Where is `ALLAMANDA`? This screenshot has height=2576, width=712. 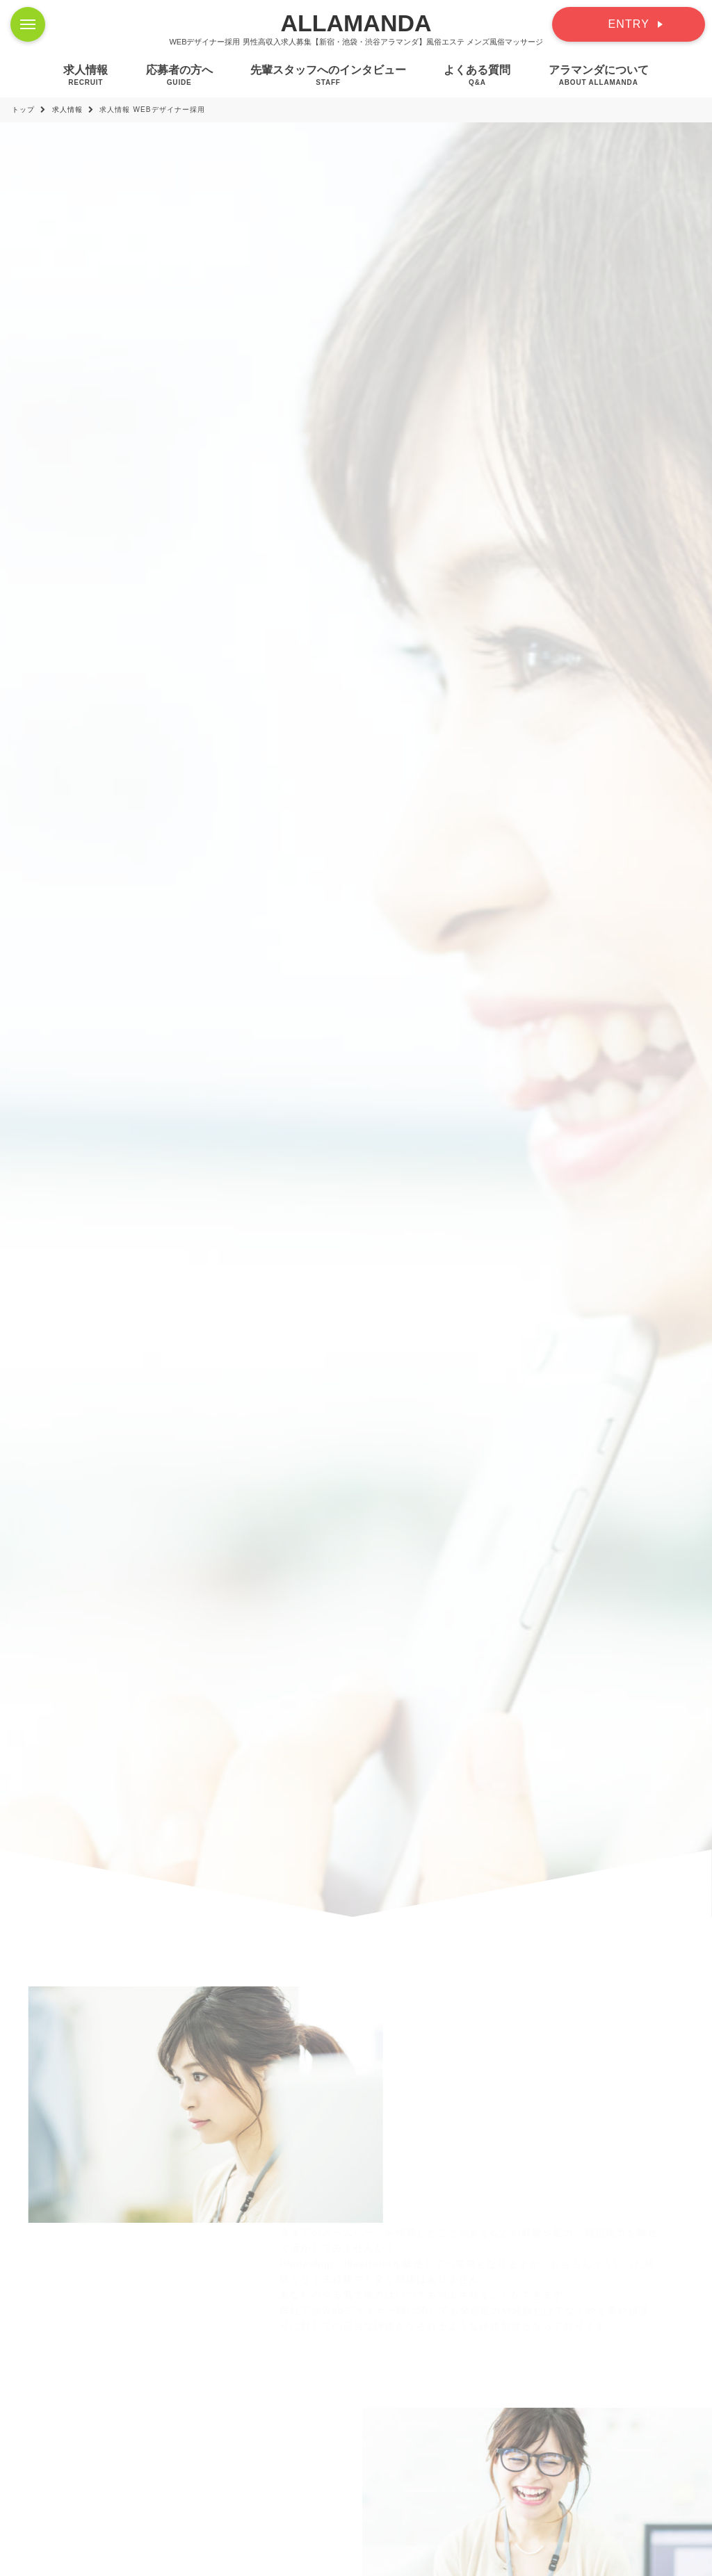 ALLAMANDA is located at coordinates (355, 23).